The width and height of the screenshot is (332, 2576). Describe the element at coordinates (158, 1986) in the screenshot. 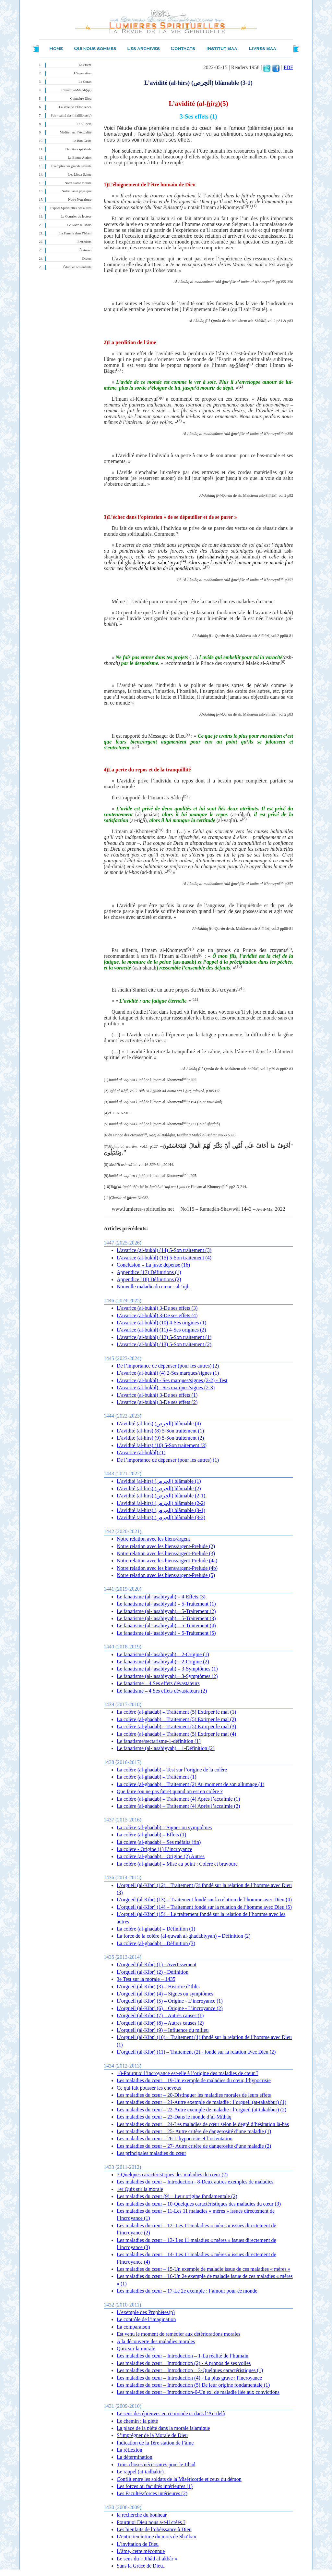

I see `L’orgueil (al-Kibr) (3) – Histoire d’Iblis` at that location.